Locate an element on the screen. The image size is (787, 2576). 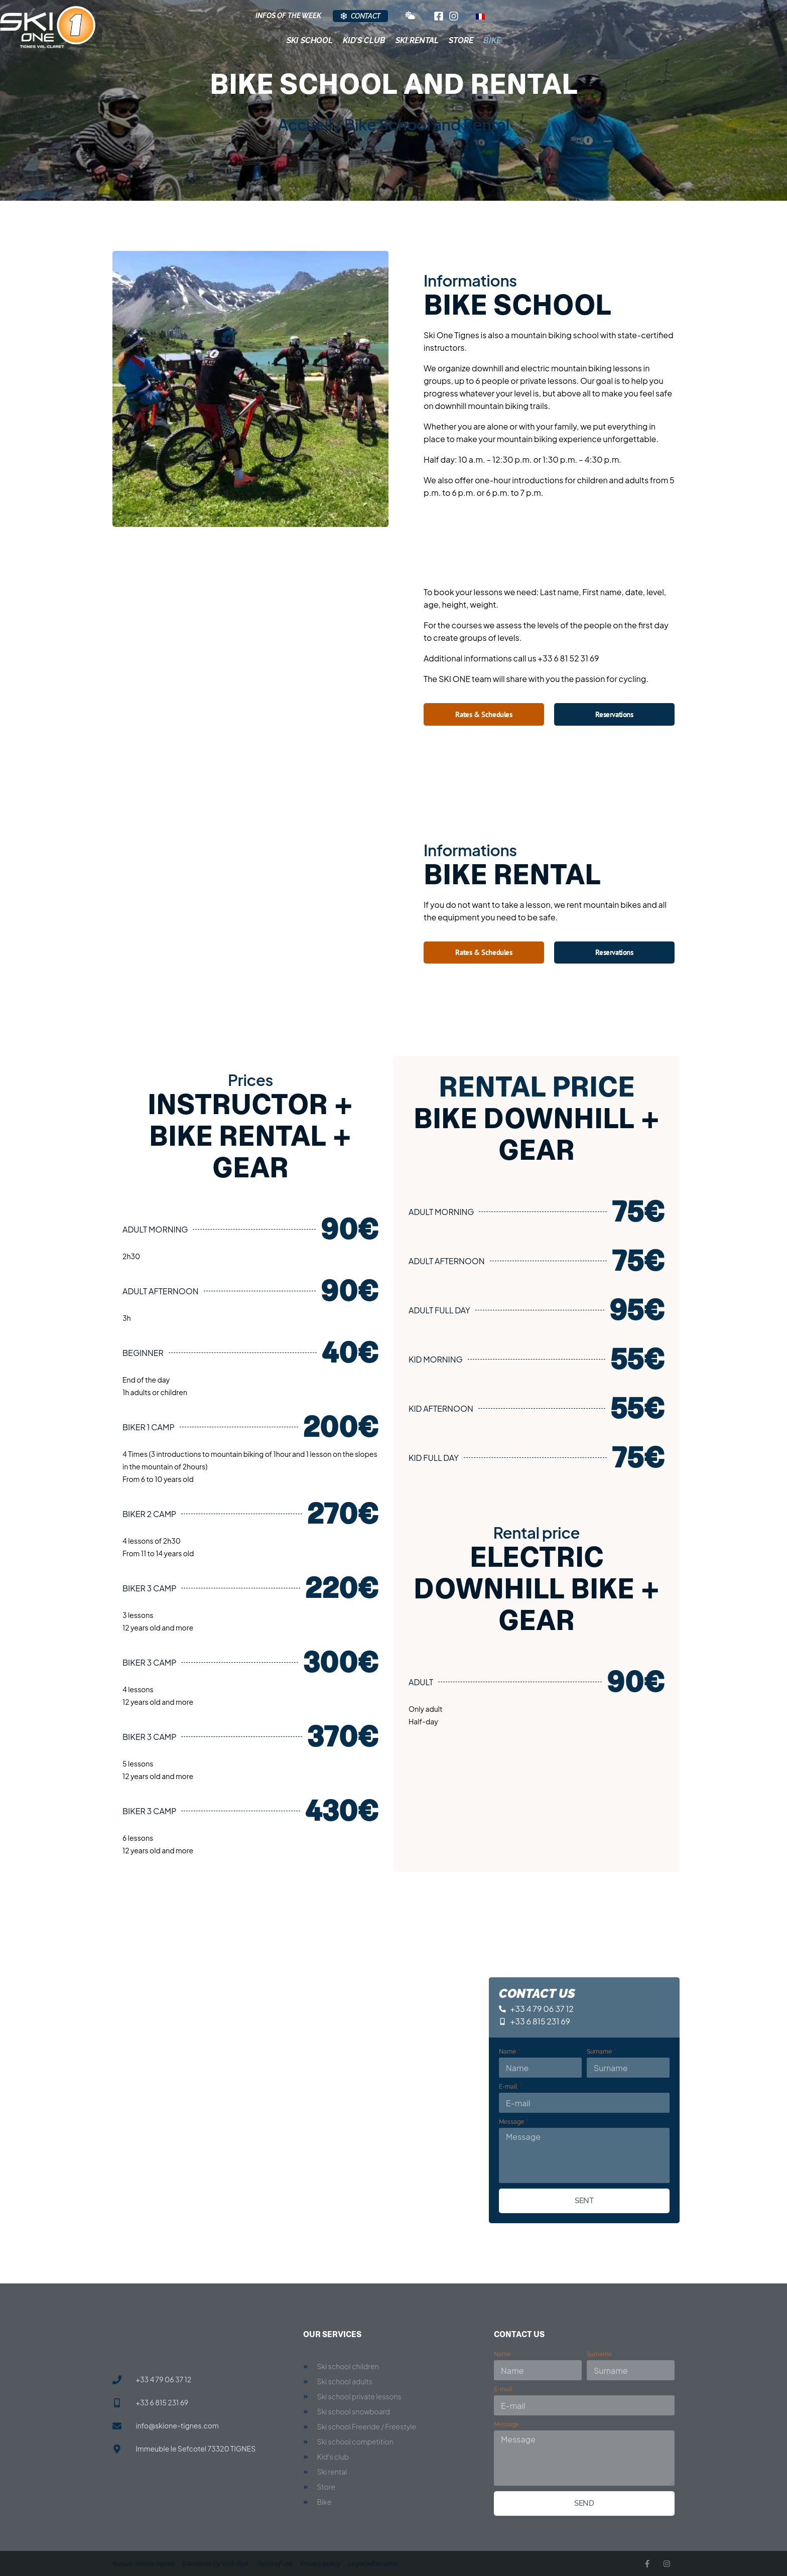
Infos of the week is located at coordinates (288, 16).